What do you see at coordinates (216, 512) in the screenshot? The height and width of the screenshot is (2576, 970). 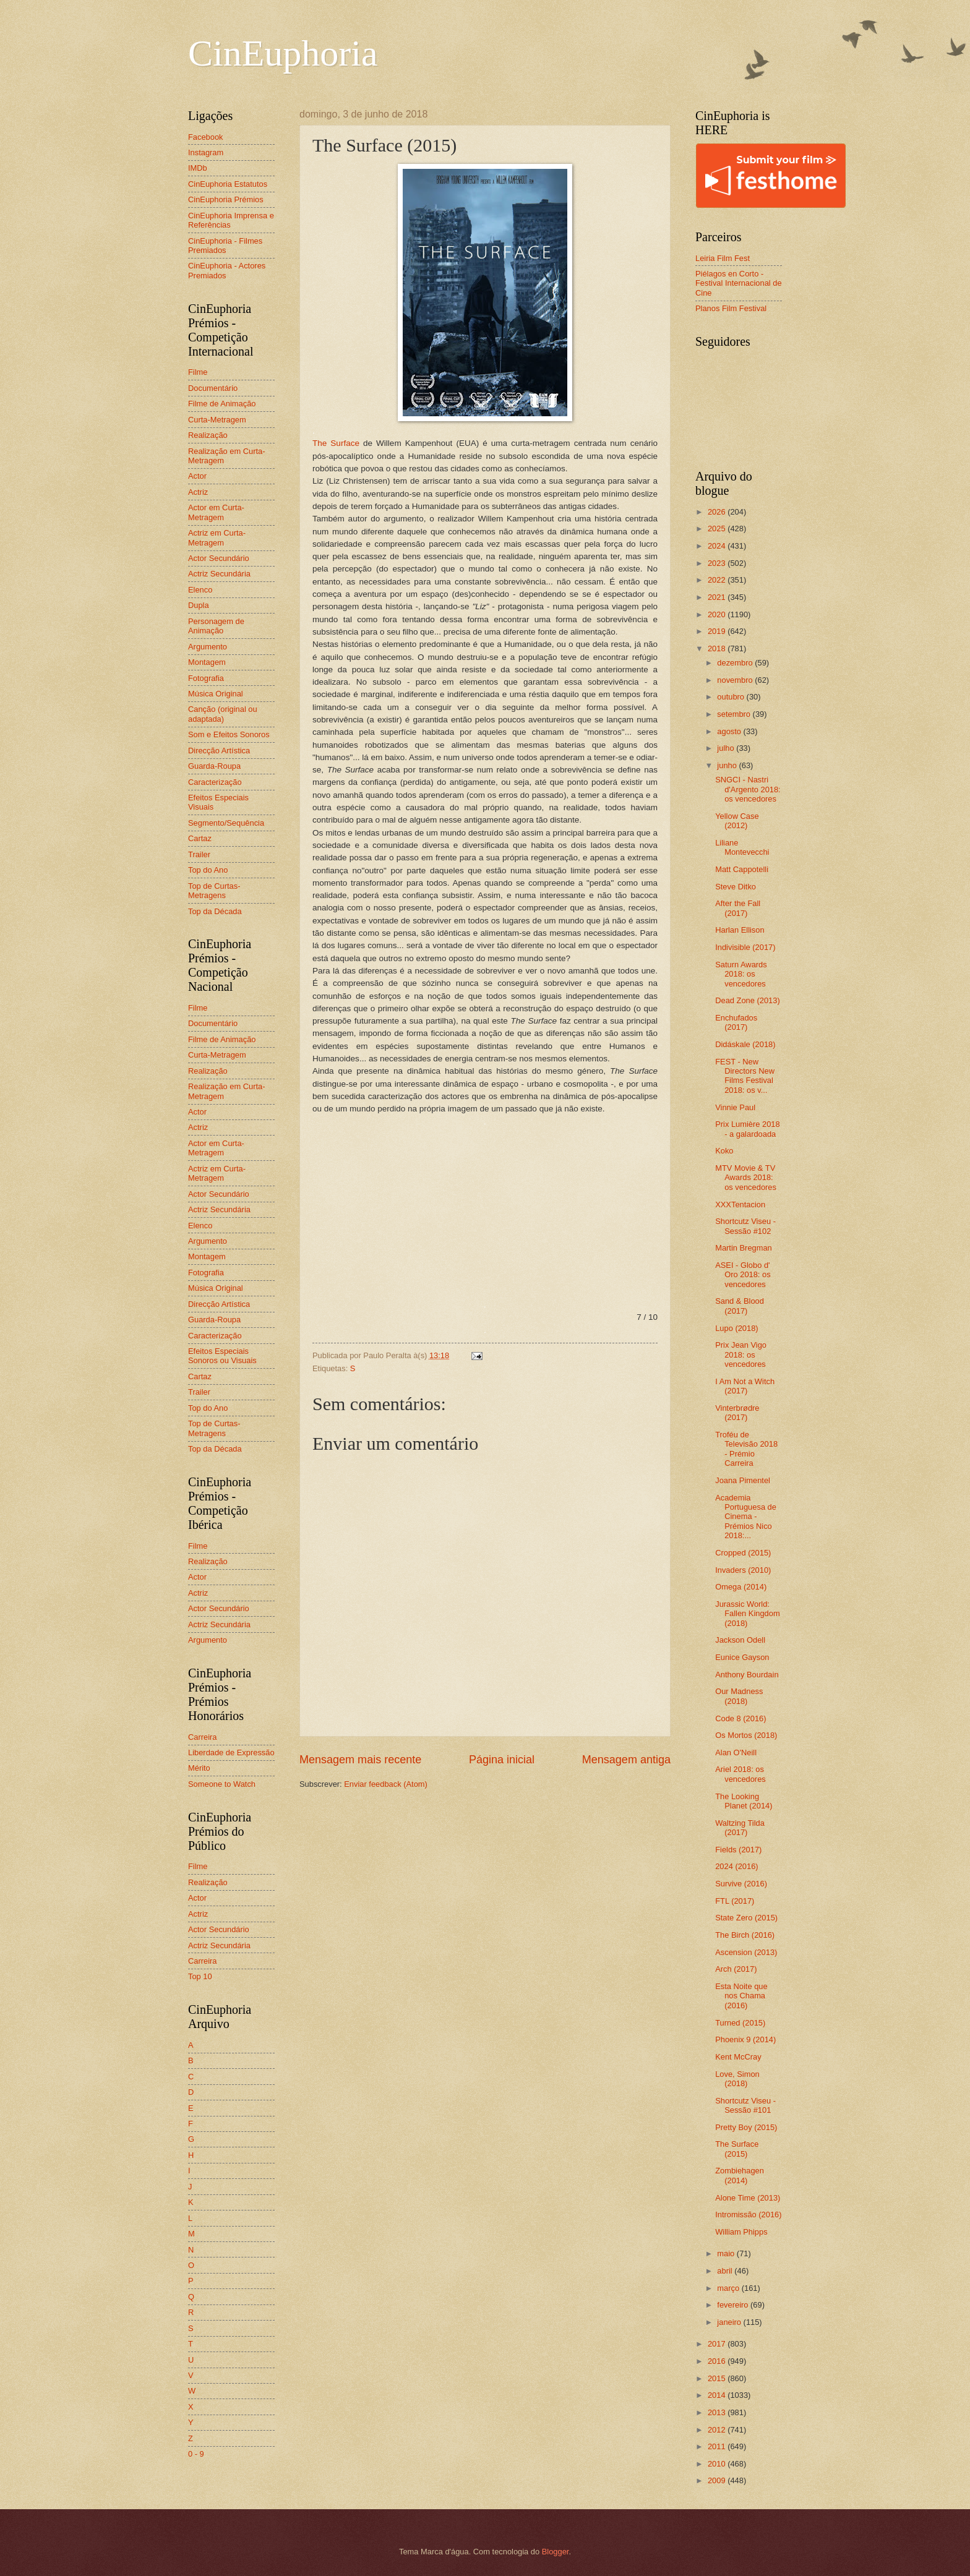 I see `Actor em Curta-Metragem` at bounding box center [216, 512].